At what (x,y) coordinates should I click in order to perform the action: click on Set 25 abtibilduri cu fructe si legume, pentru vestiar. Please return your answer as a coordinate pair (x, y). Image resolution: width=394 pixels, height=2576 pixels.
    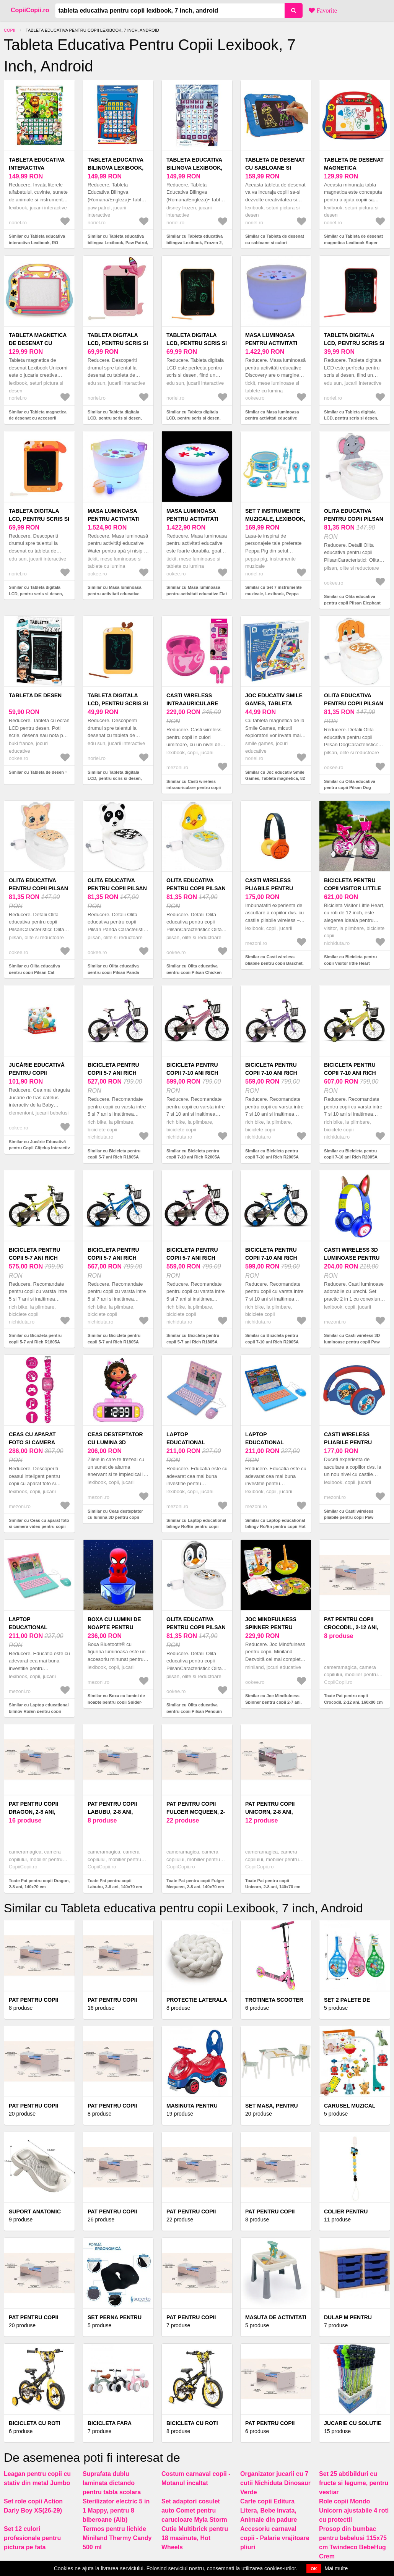
    Looking at the image, I should click on (353, 2483).